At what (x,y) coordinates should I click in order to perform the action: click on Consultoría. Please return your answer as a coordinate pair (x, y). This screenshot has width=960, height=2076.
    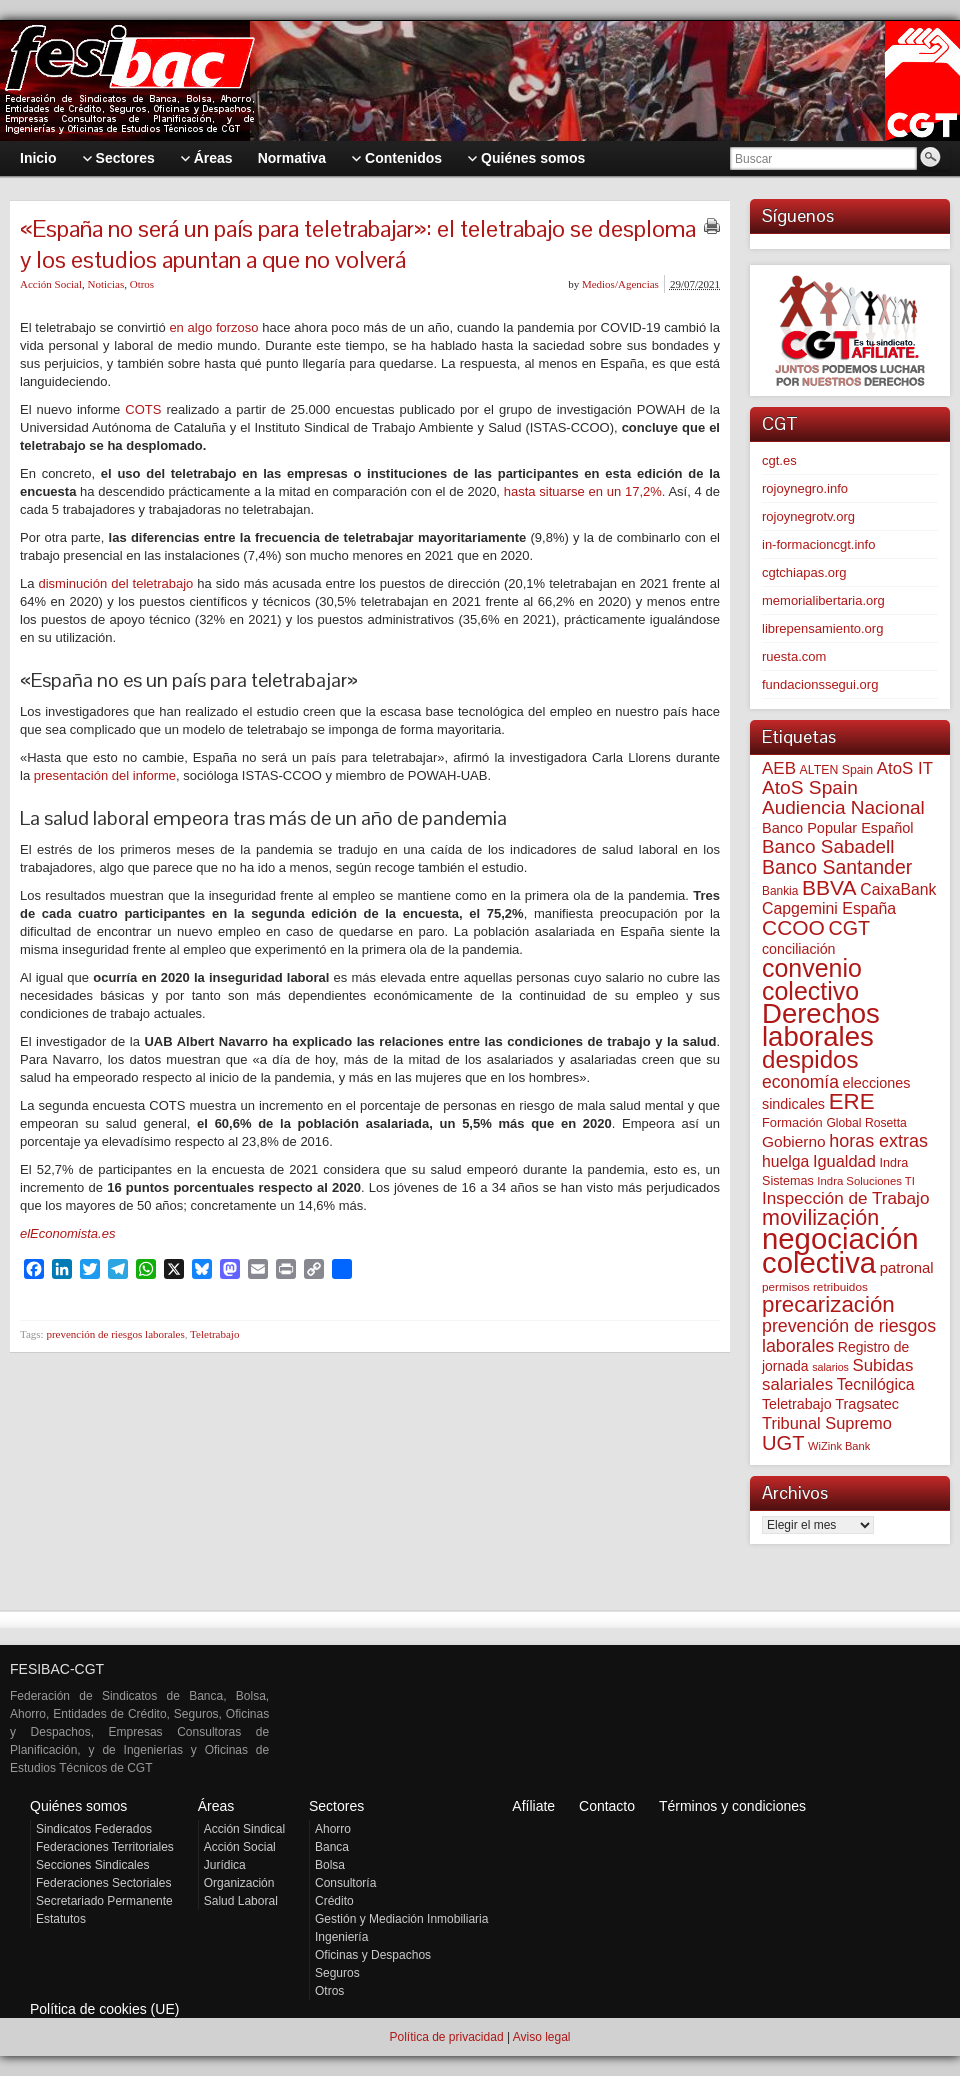
    Looking at the image, I should click on (345, 1883).